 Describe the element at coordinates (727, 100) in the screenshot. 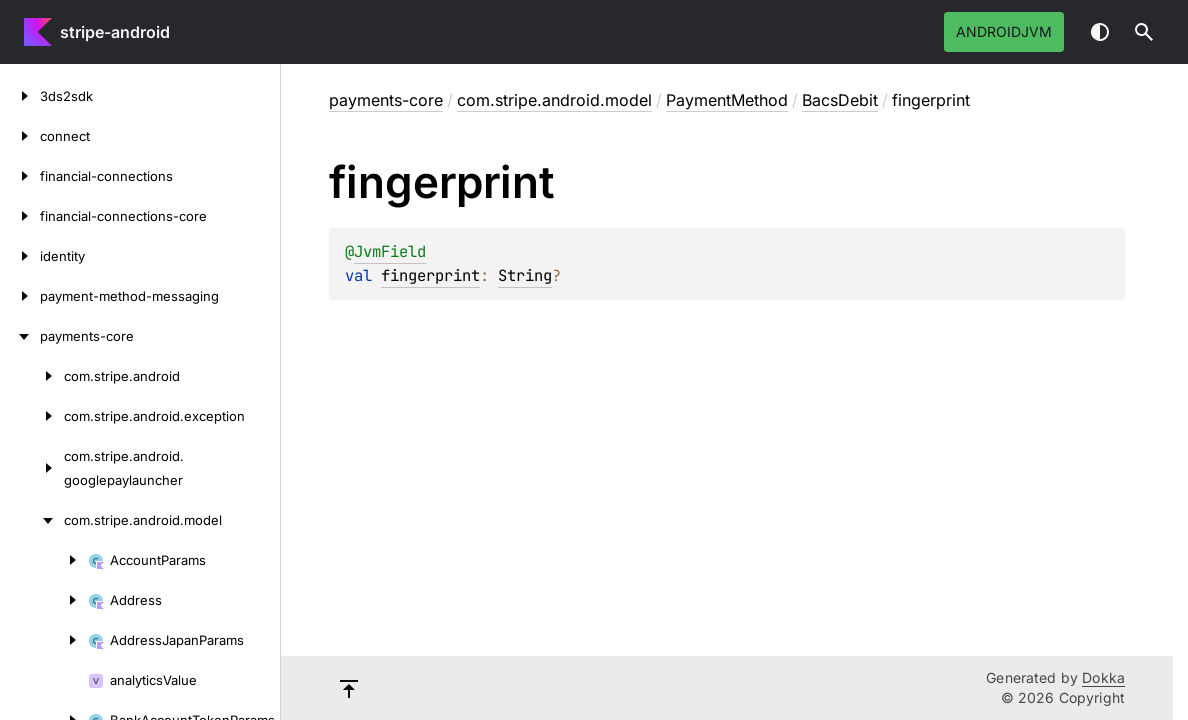

I see `PaymentMethod` at that location.